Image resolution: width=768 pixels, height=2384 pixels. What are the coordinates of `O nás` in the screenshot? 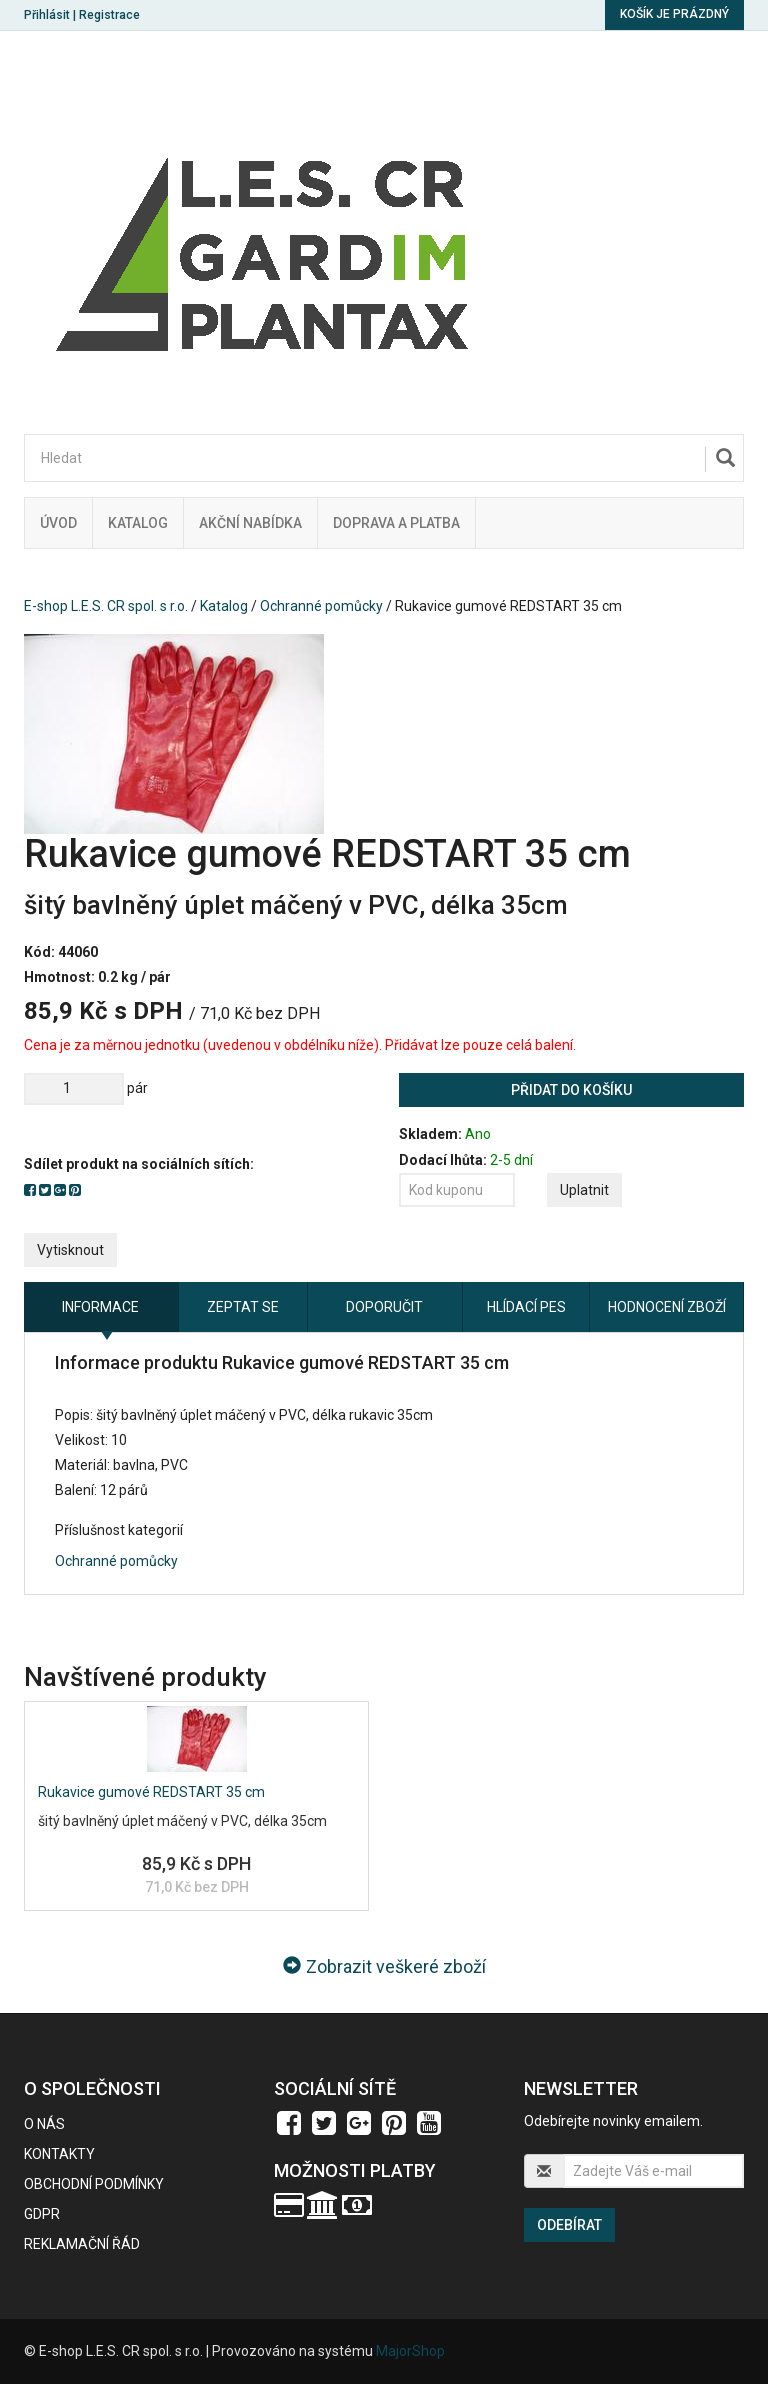 It's located at (44, 2124).